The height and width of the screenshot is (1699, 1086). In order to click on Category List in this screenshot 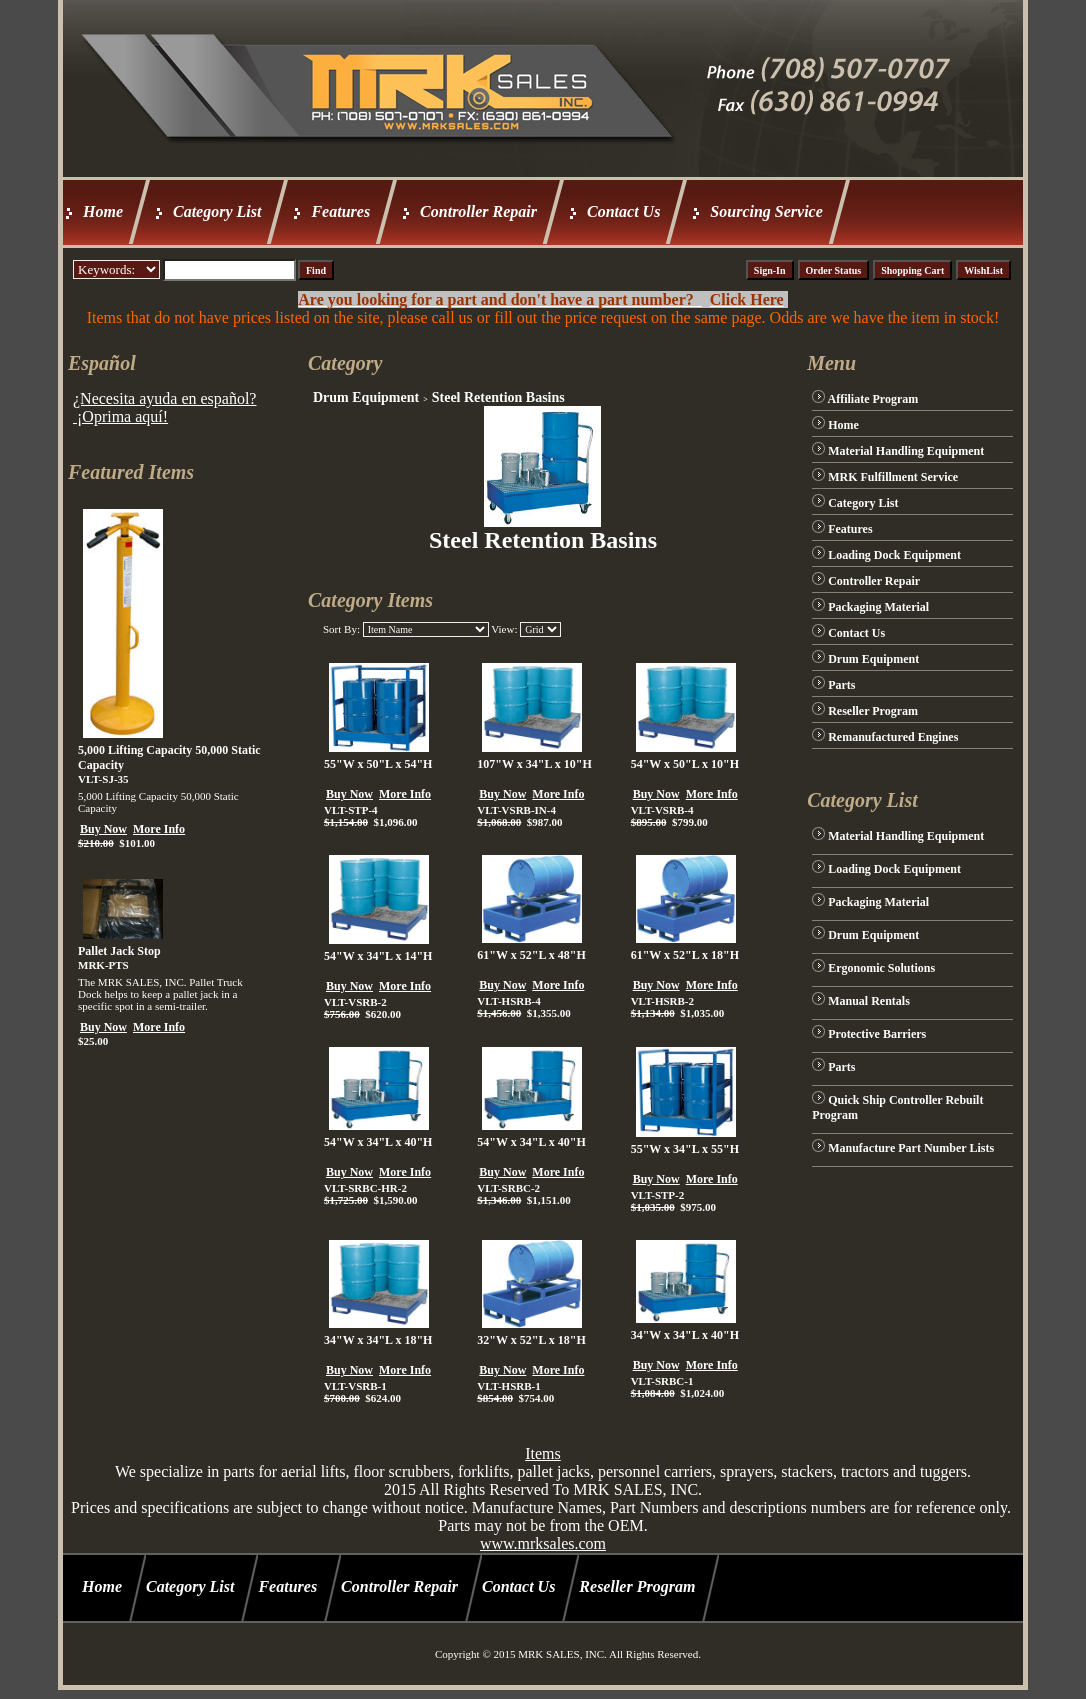, I will do `click(217, 211)`.